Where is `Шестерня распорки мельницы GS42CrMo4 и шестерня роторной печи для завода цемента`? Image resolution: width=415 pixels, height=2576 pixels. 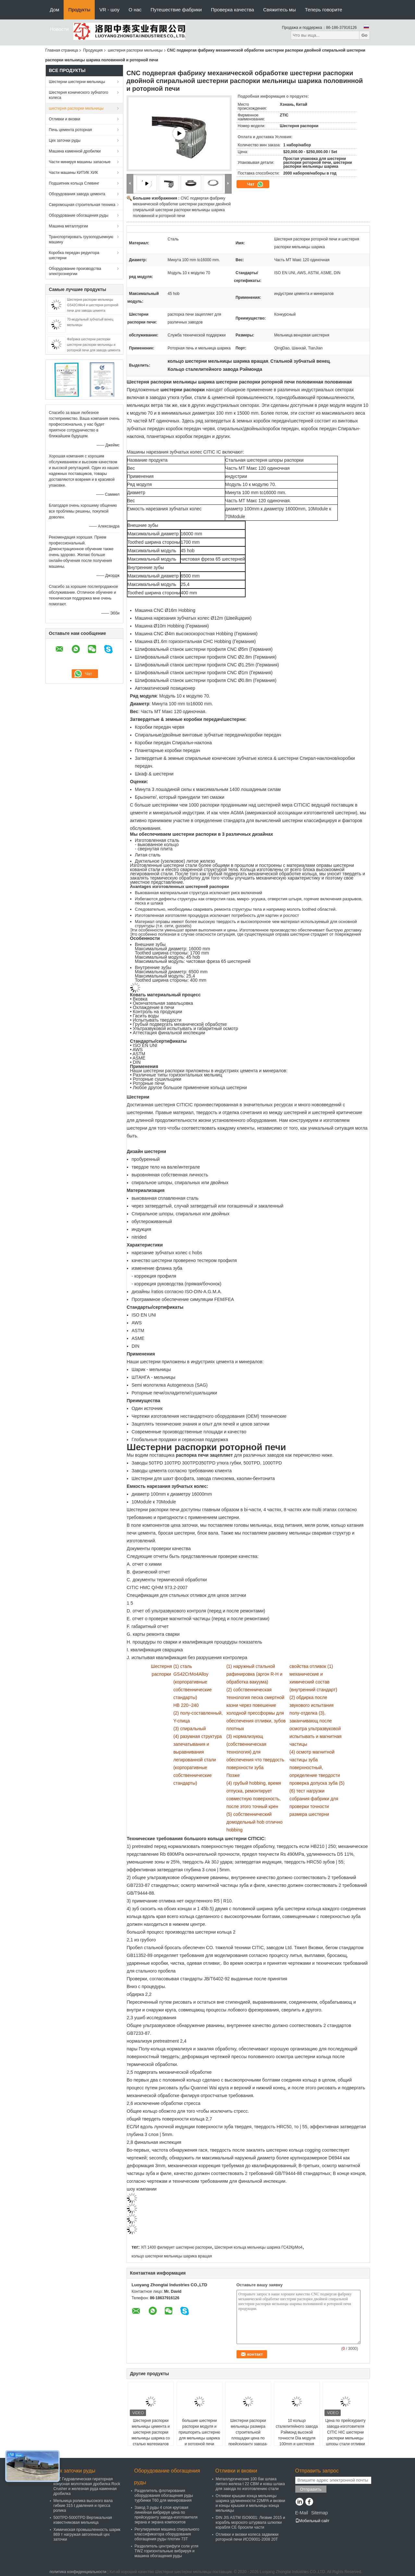 Шестерня распорки мельницы GS42CrMo4 и шестерня роторной печи для завода цемента is located at coordinates (92, 305).